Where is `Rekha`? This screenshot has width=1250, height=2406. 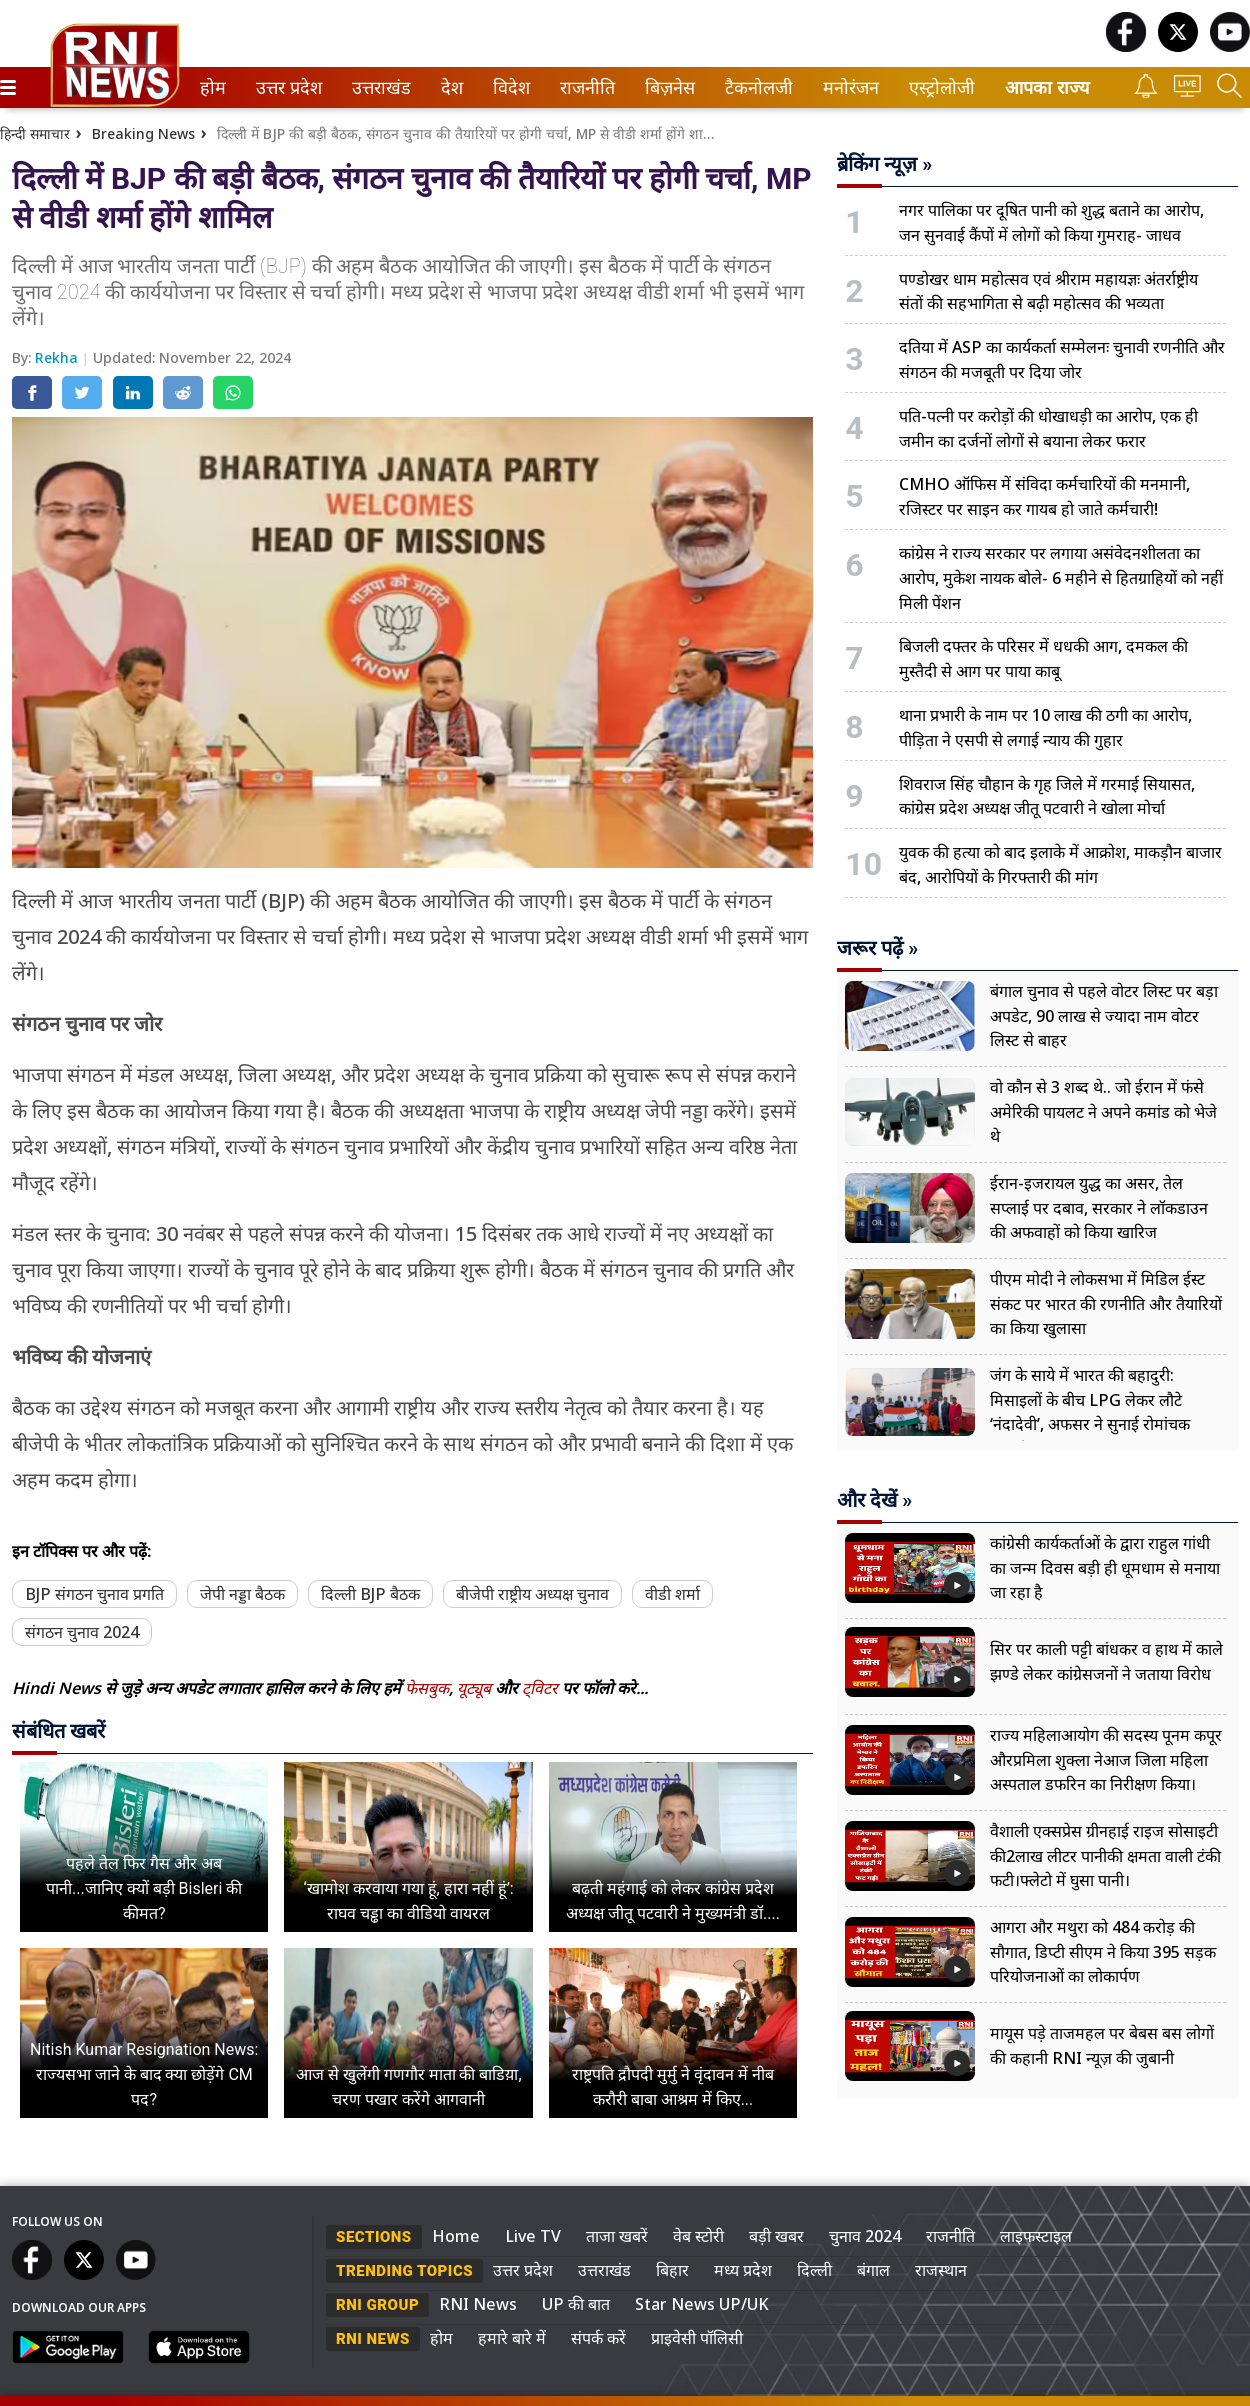
Rekha is located at coordinates (58, 357).